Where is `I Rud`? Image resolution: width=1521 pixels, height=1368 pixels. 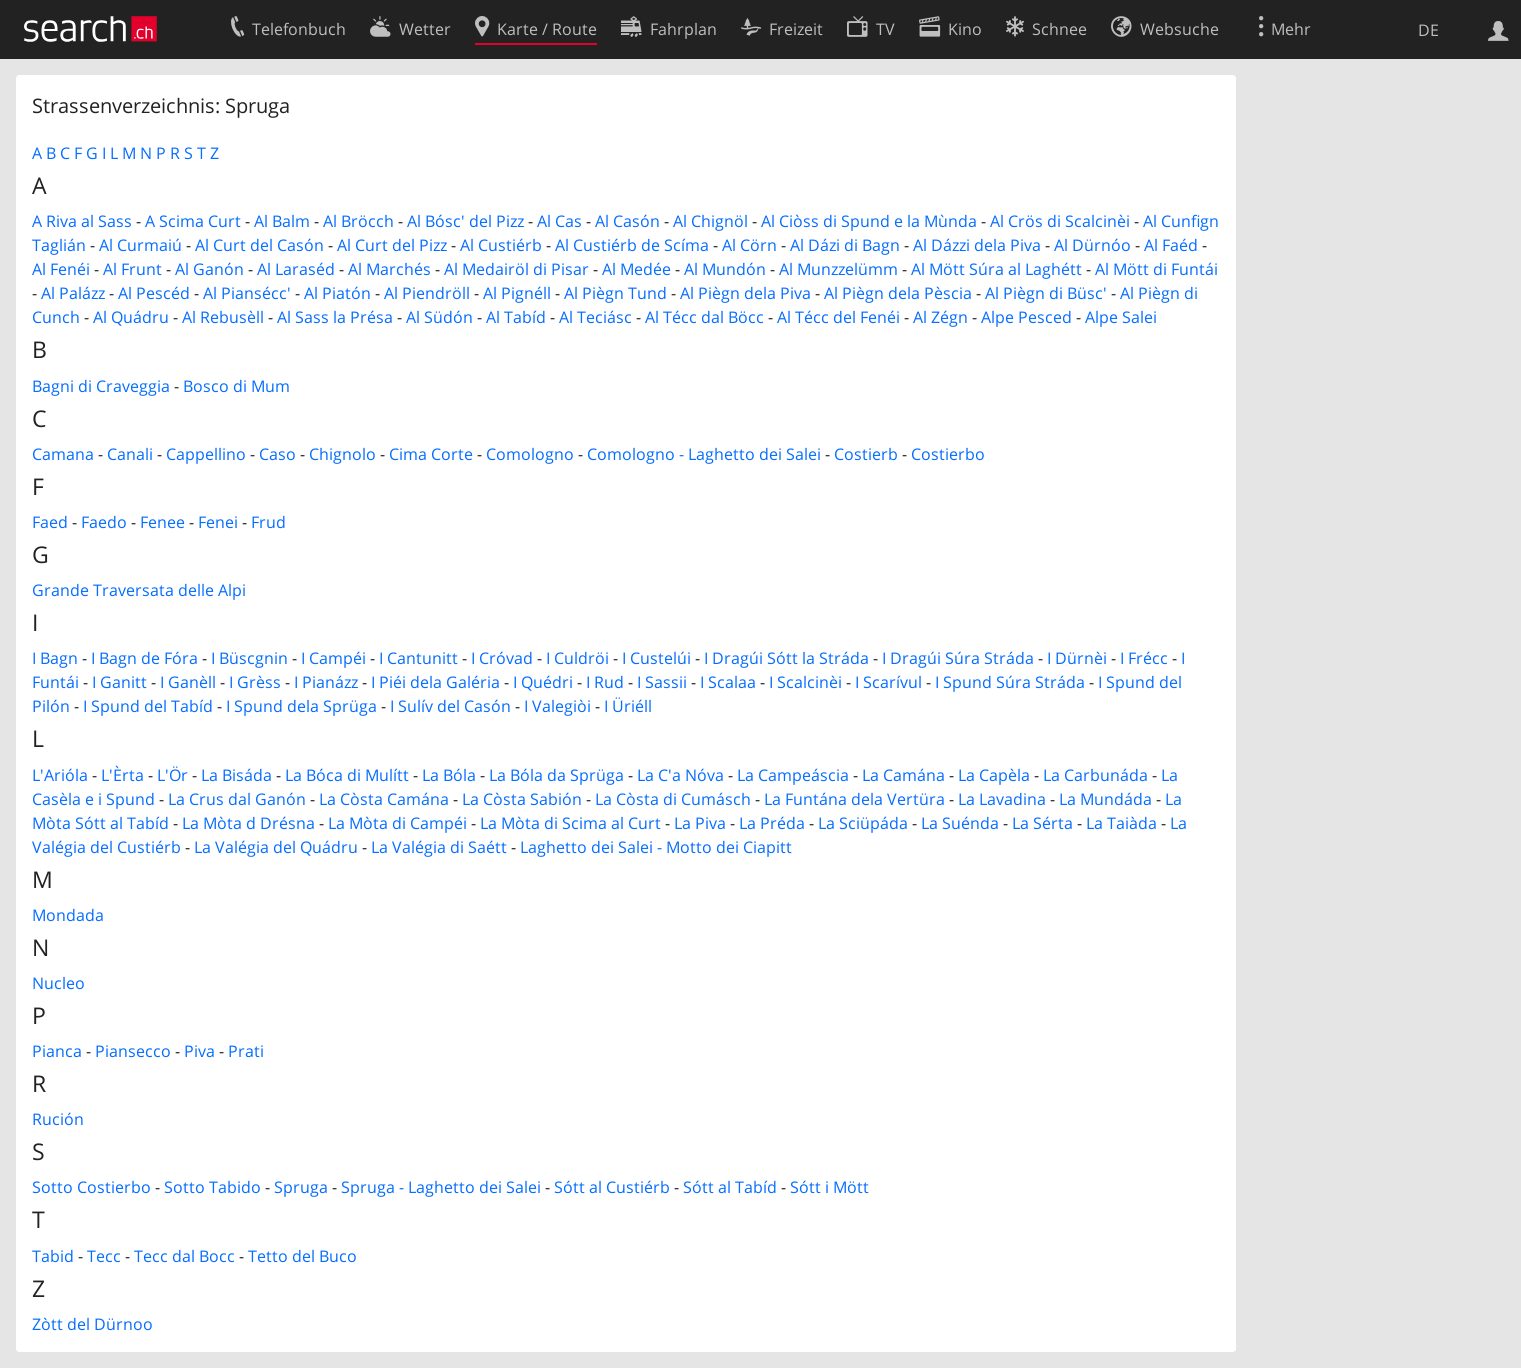
I Rud is located at coordinates (605, 682).